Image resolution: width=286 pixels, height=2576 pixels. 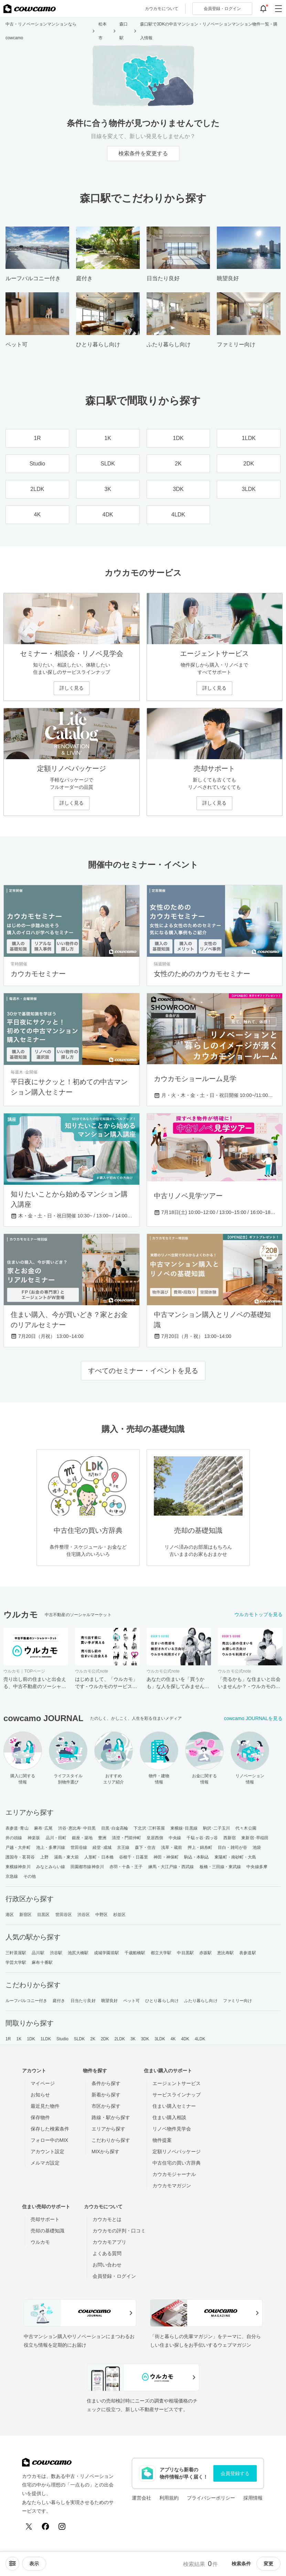 What do you see at coordinates (174, 2106) in the screenshot?
I see `住まい購入セミナー` at bounding box center [174, 2106].